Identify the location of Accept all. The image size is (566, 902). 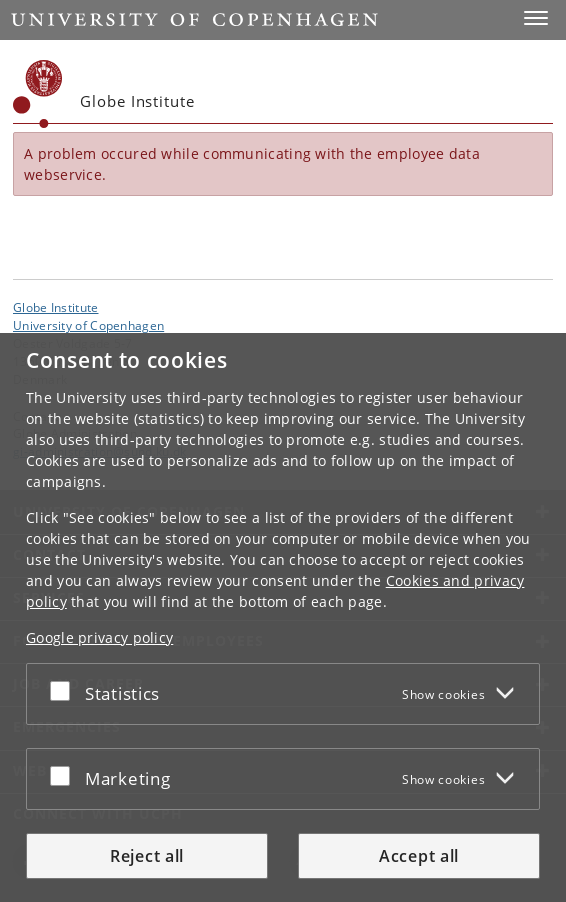
(419, 856).